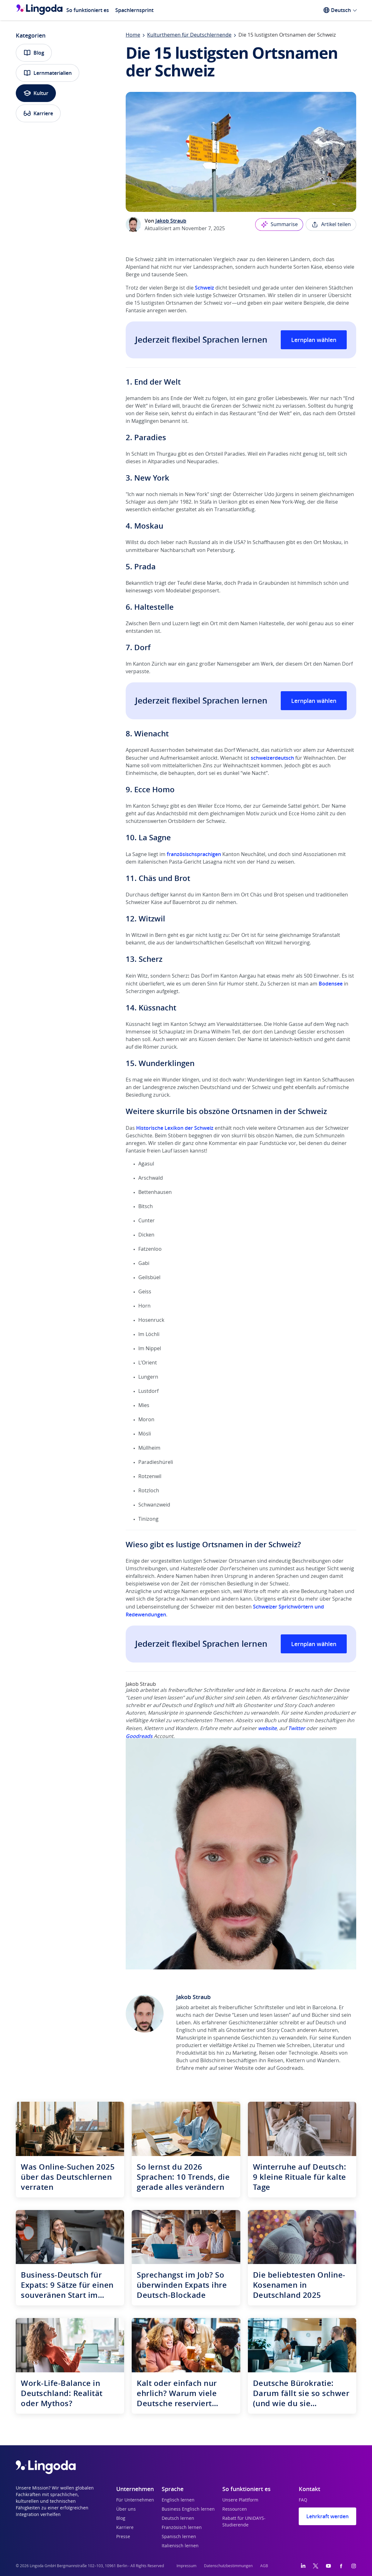  I want to click on Website, so click(244, 2068).